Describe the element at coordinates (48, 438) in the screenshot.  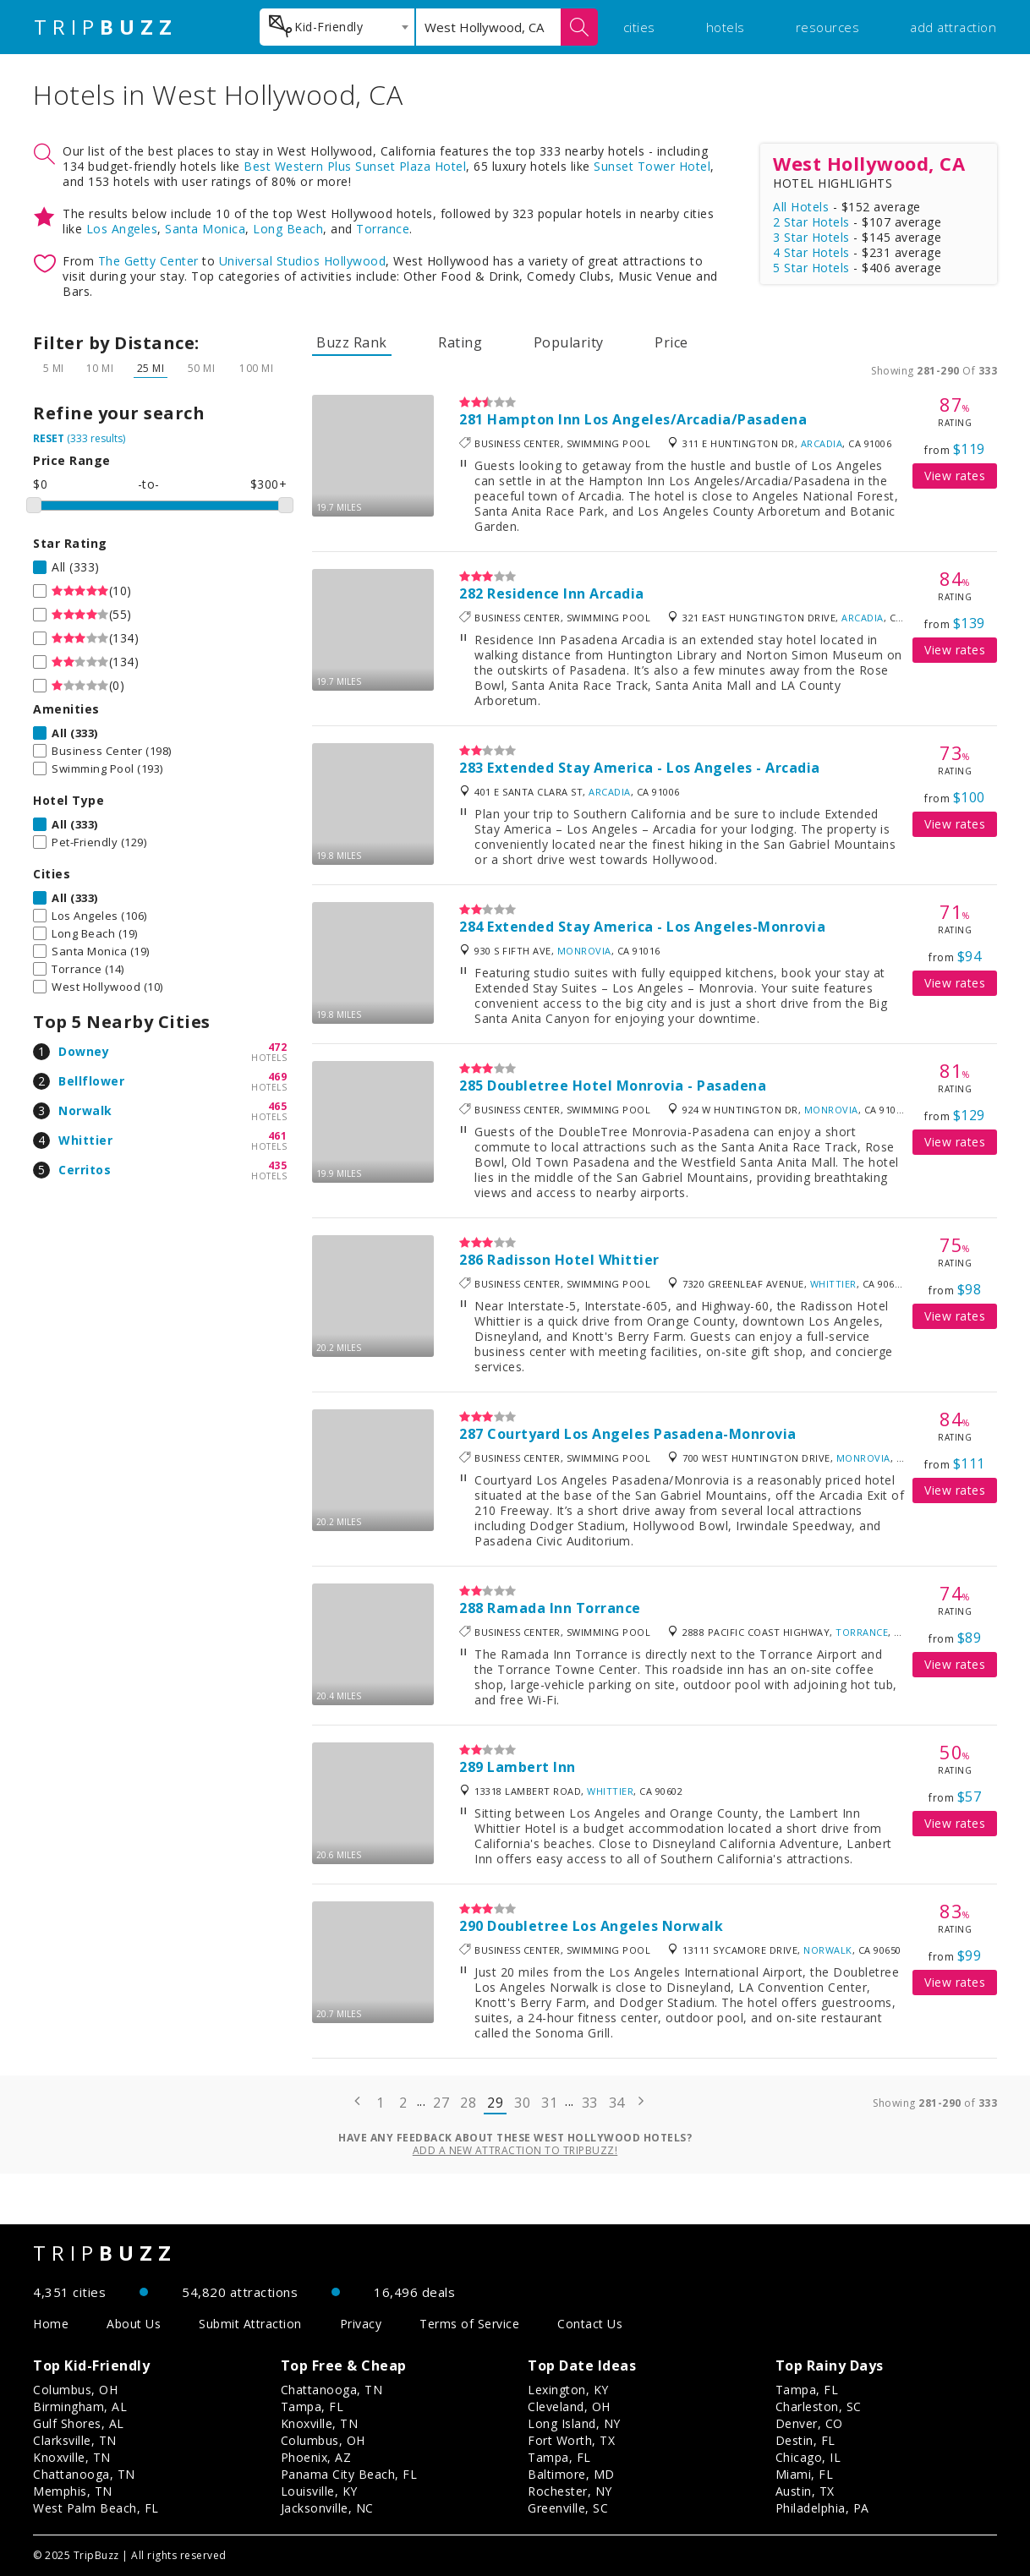
I see `RESET` at that location.